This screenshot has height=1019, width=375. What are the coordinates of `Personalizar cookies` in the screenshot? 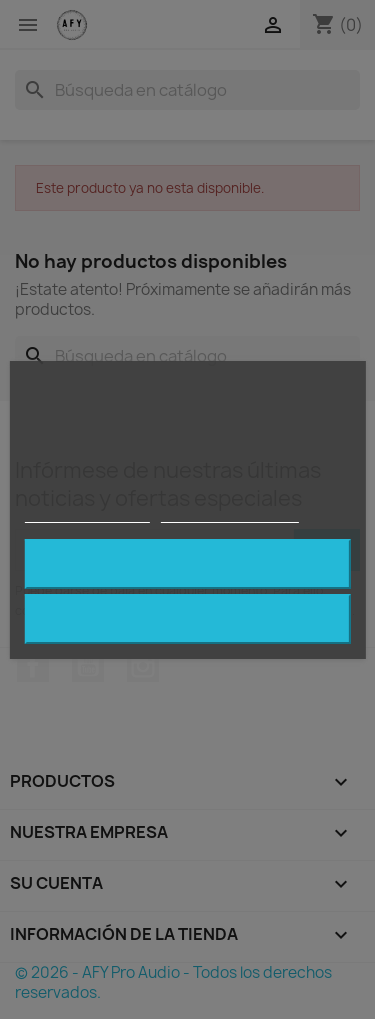 It's located at (230, 513).